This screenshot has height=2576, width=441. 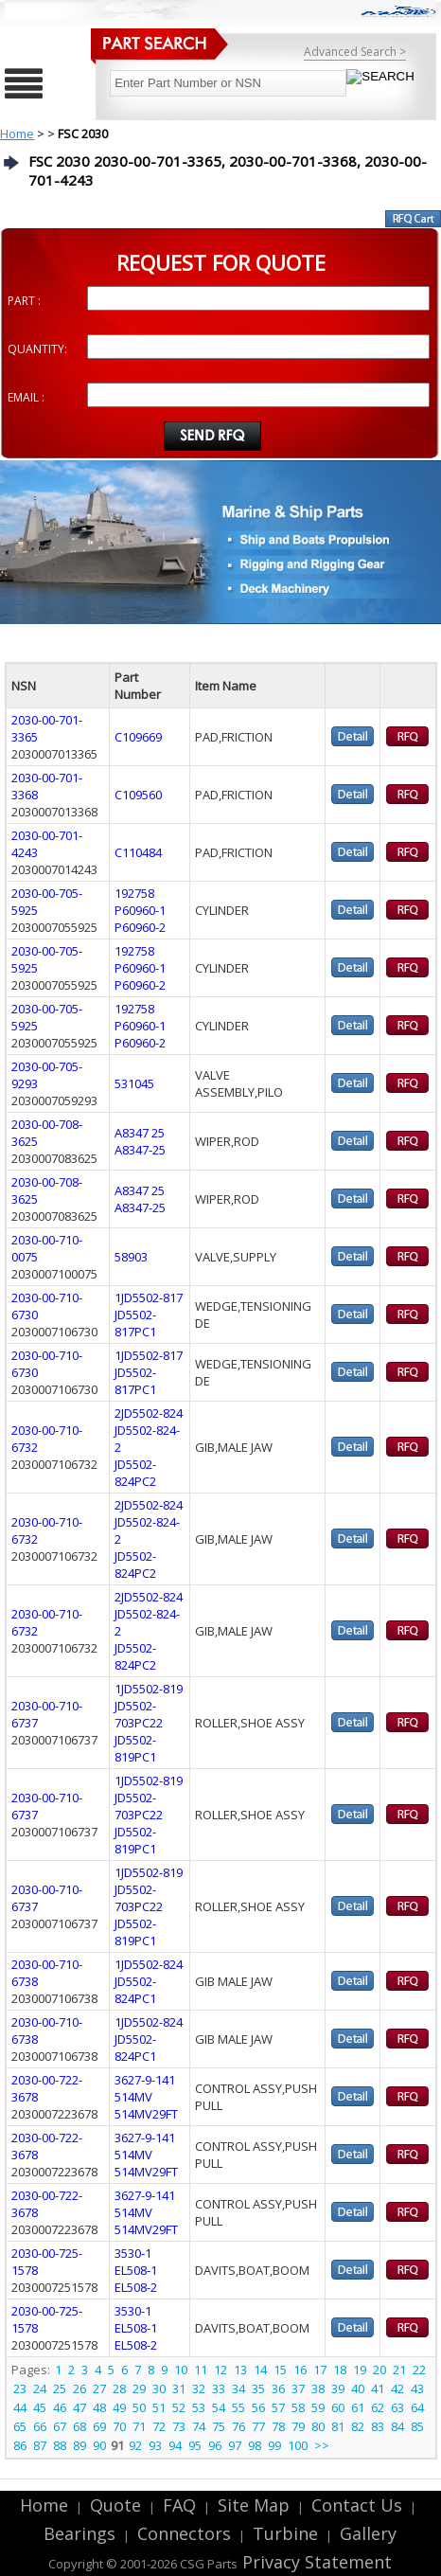 I want to click on 80, so click(x=318, y=2426).